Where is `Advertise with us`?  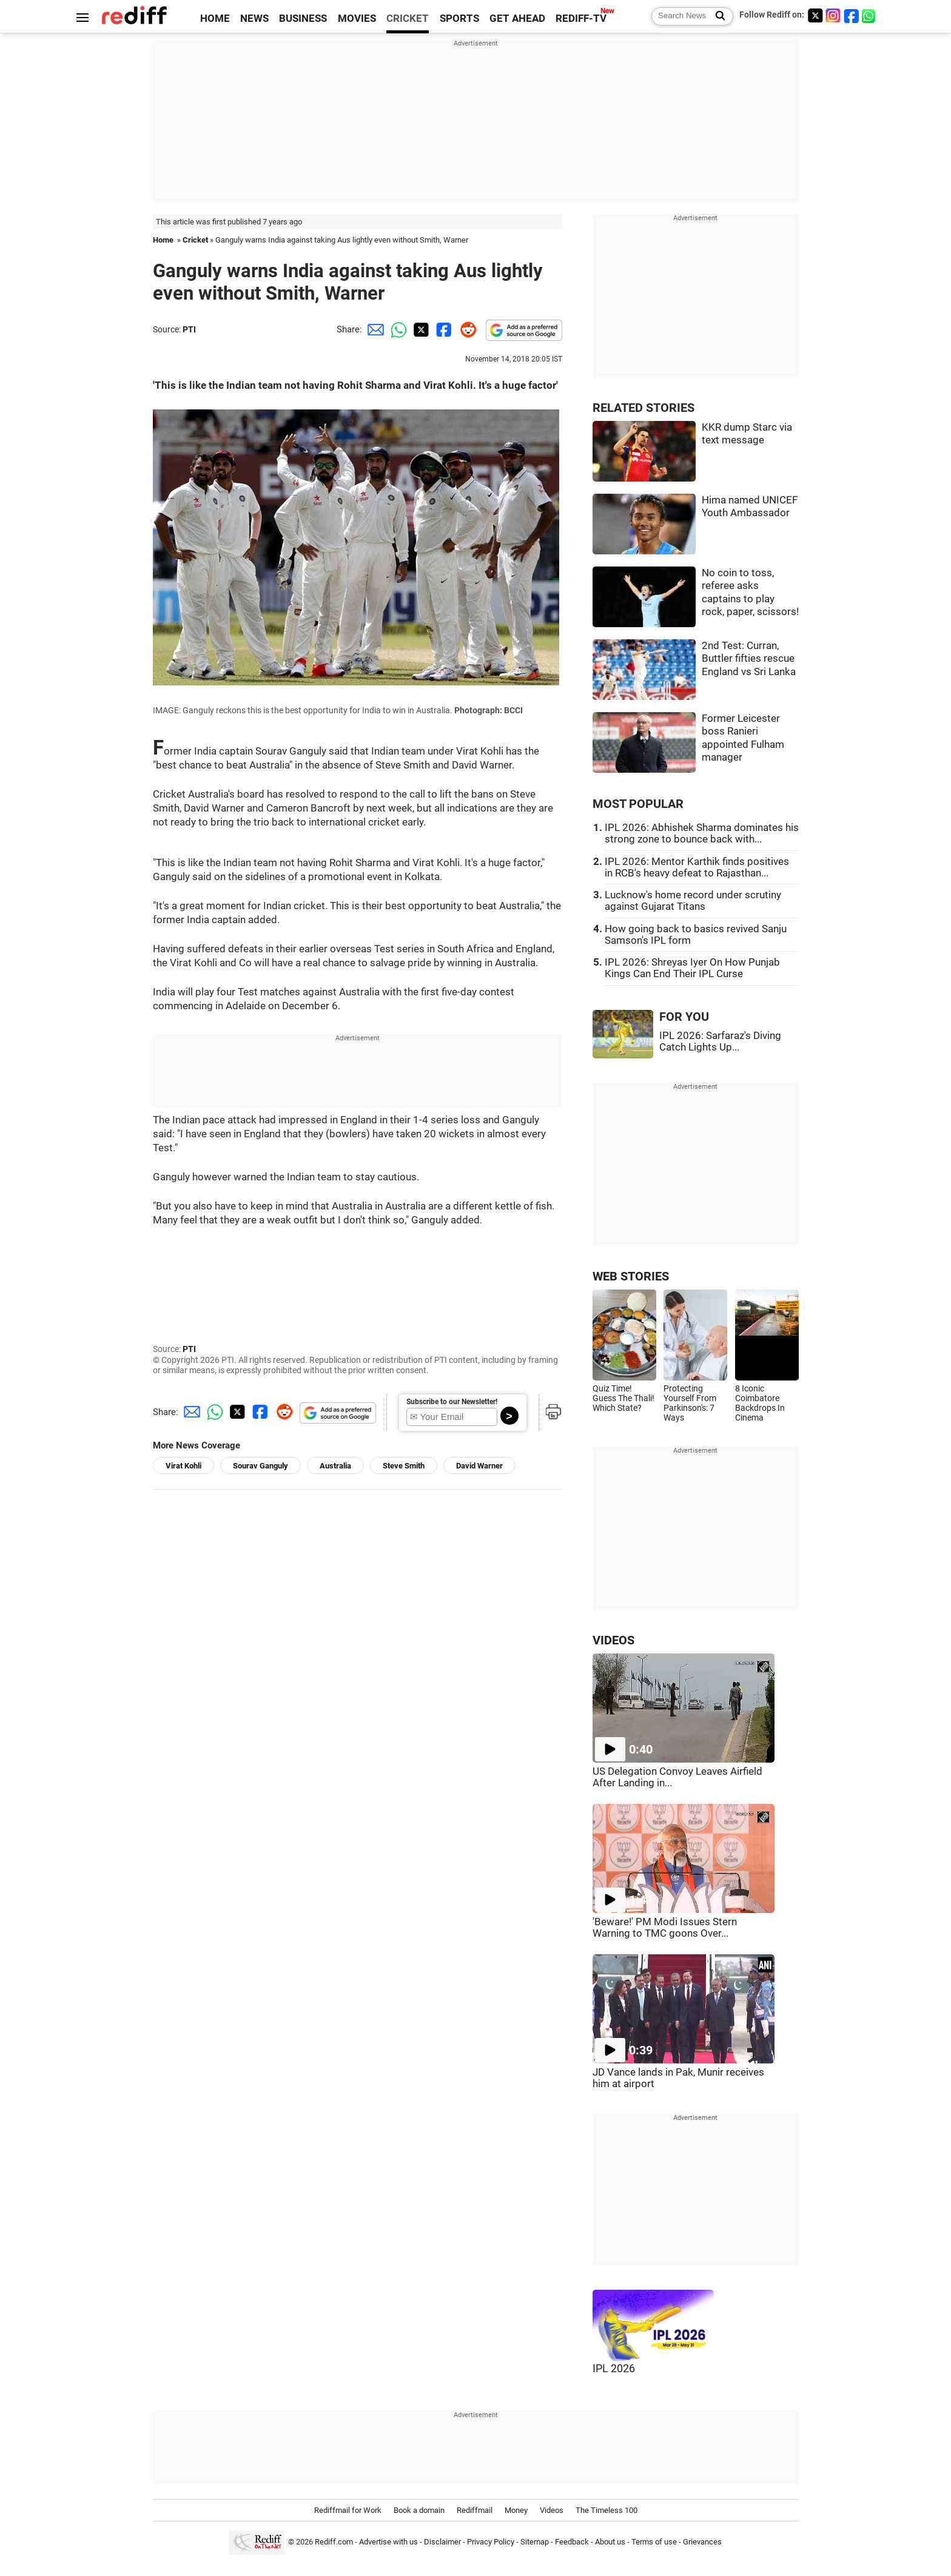 Advertise with us is located at coordinates (388, 2541).